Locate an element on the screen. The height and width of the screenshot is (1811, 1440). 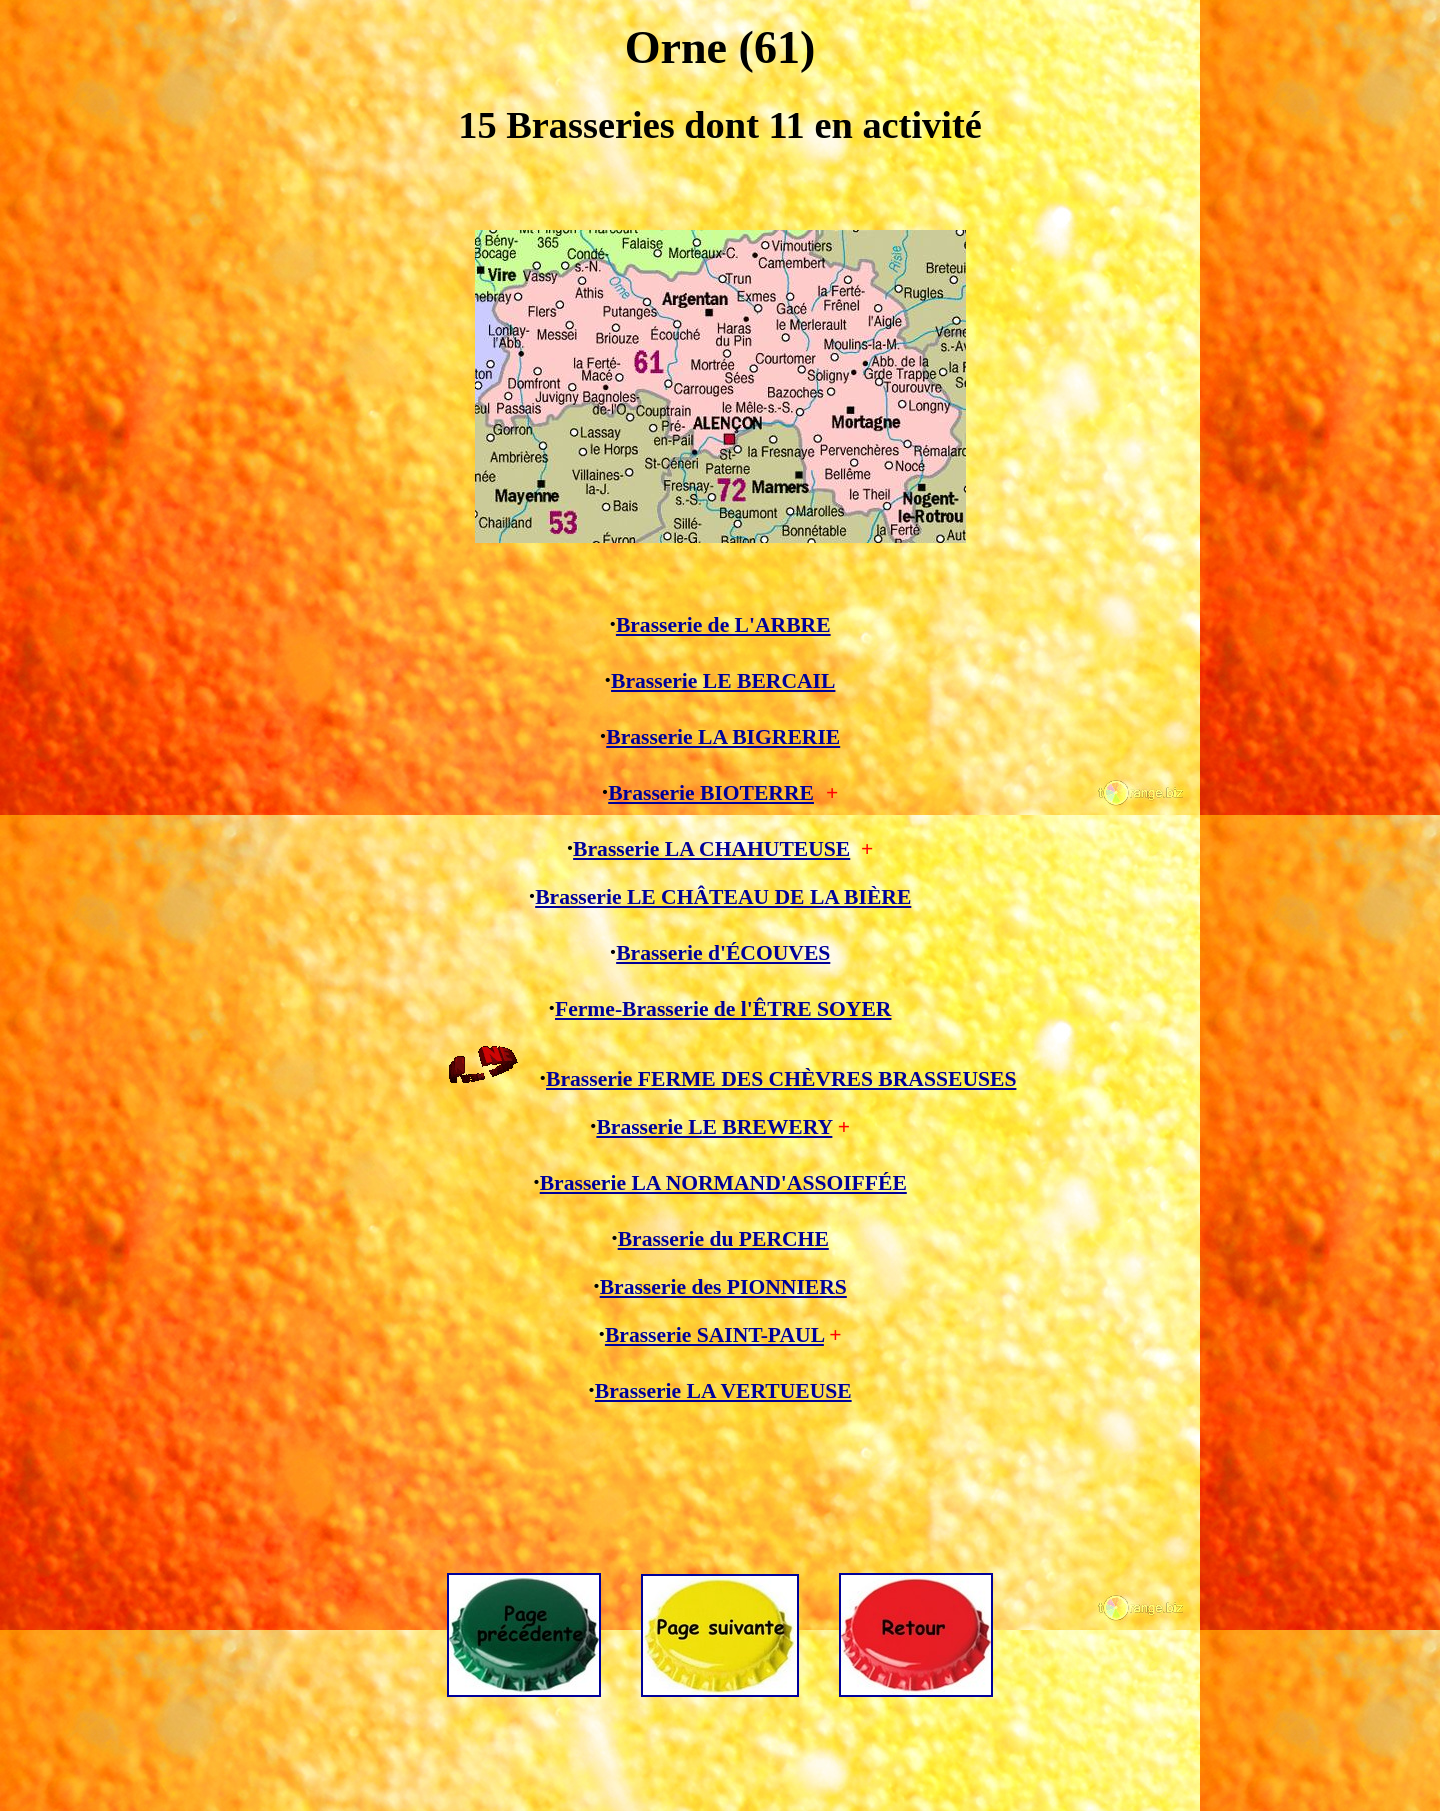
Brasserie LA VERTUEUSE is located at coordinates (723, 1391).